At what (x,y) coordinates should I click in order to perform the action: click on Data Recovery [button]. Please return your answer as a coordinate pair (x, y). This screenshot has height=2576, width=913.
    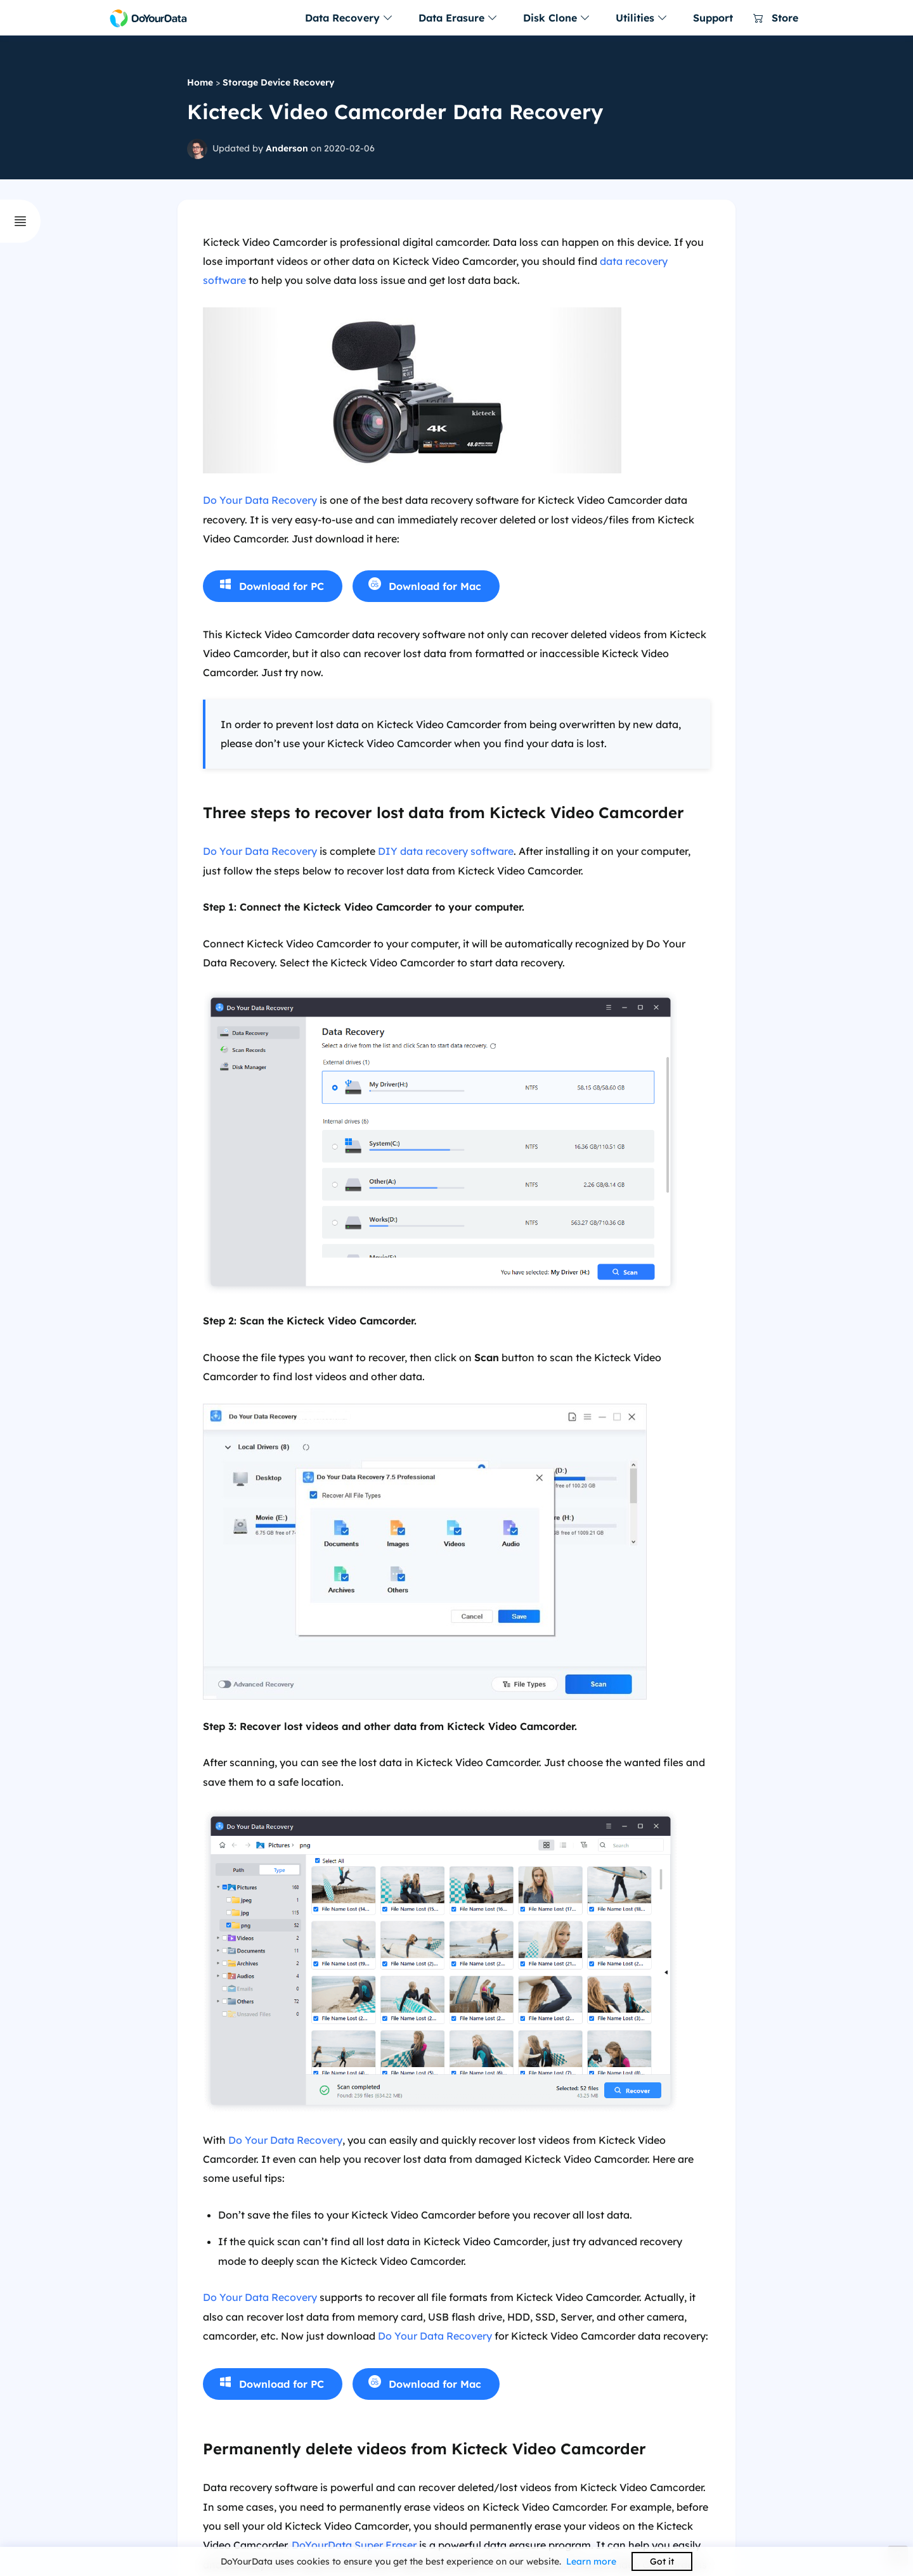
    Looking at the image, I should click on (349, 17).